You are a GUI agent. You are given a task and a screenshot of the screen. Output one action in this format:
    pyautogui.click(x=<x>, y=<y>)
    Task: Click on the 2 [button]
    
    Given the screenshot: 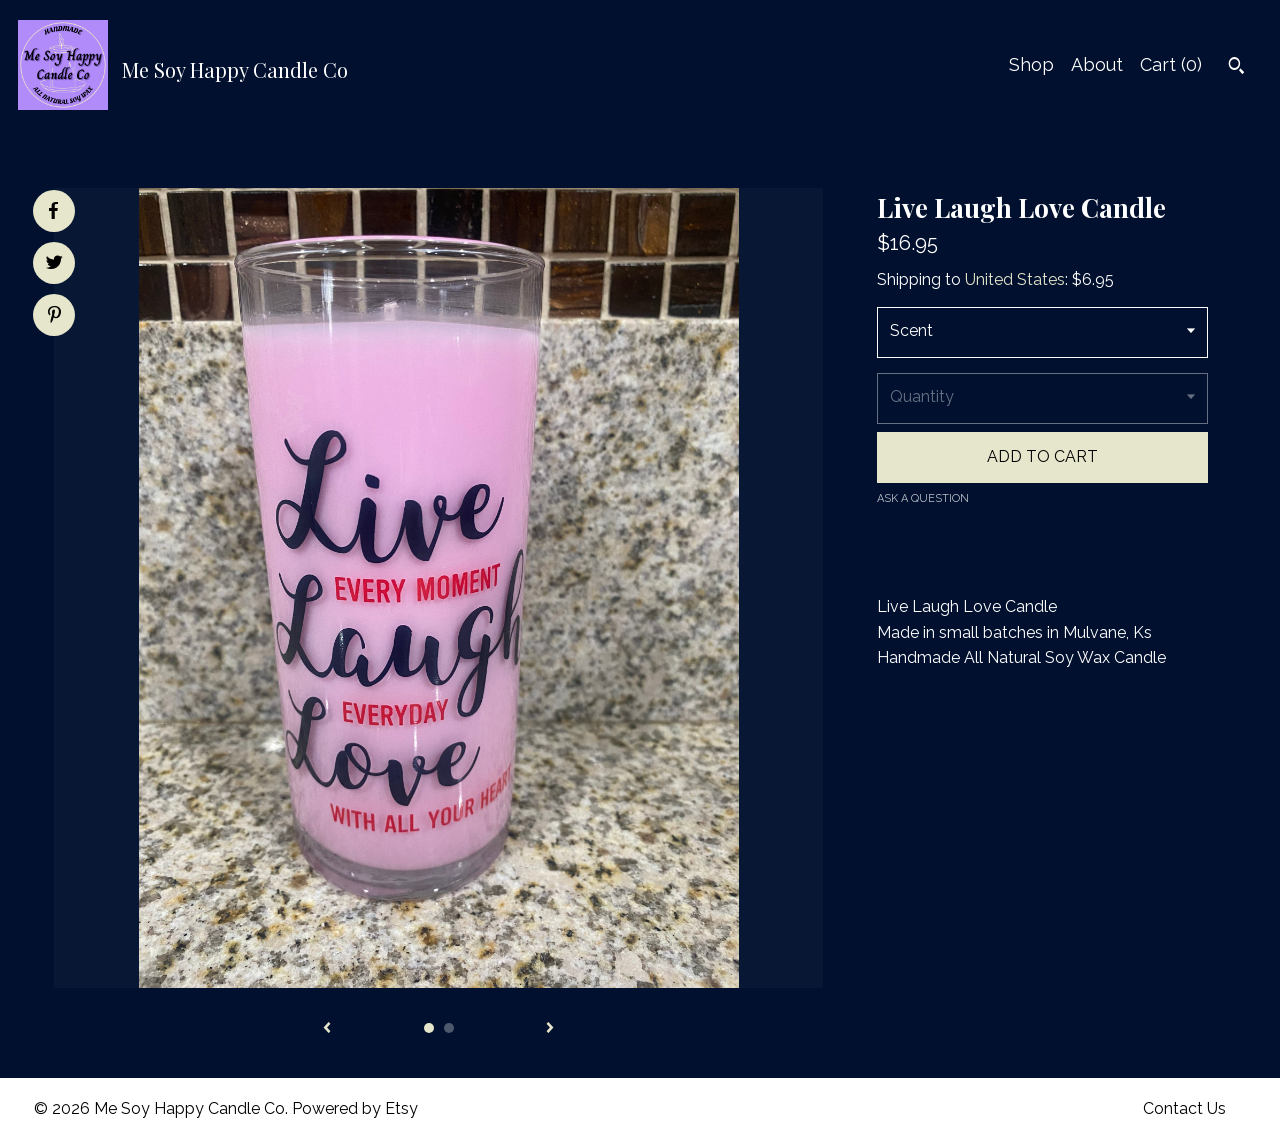 What is the action you would take?
    pyautogui.click(x=449, y=1028)
    